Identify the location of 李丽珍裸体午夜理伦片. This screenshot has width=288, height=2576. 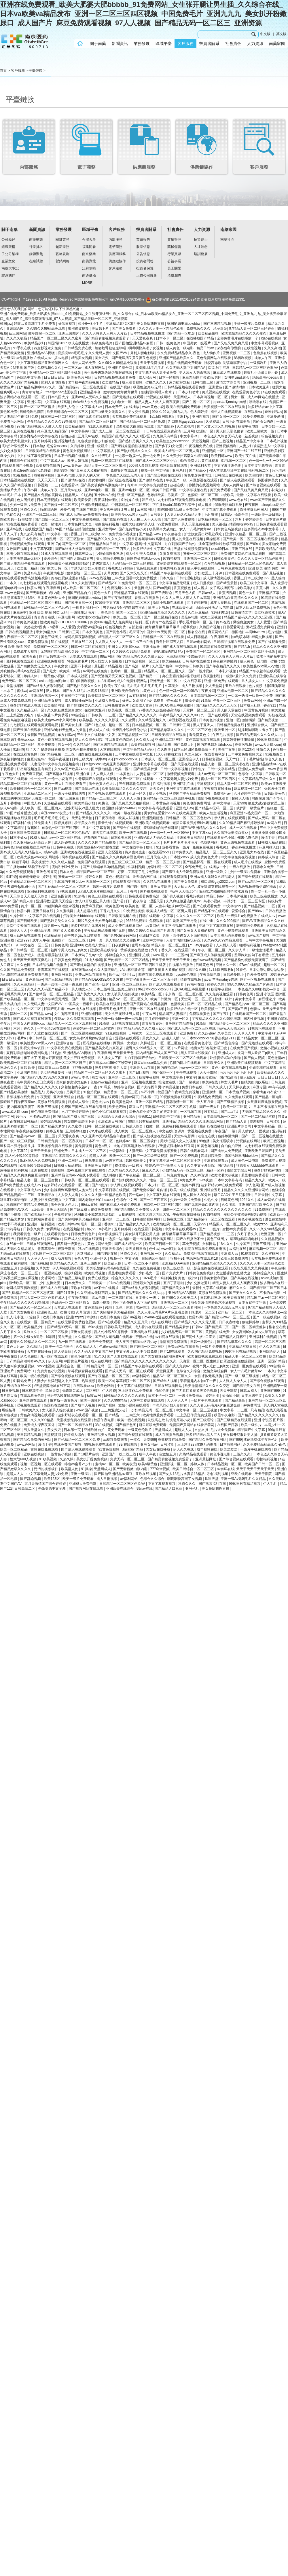
(261, 1440).